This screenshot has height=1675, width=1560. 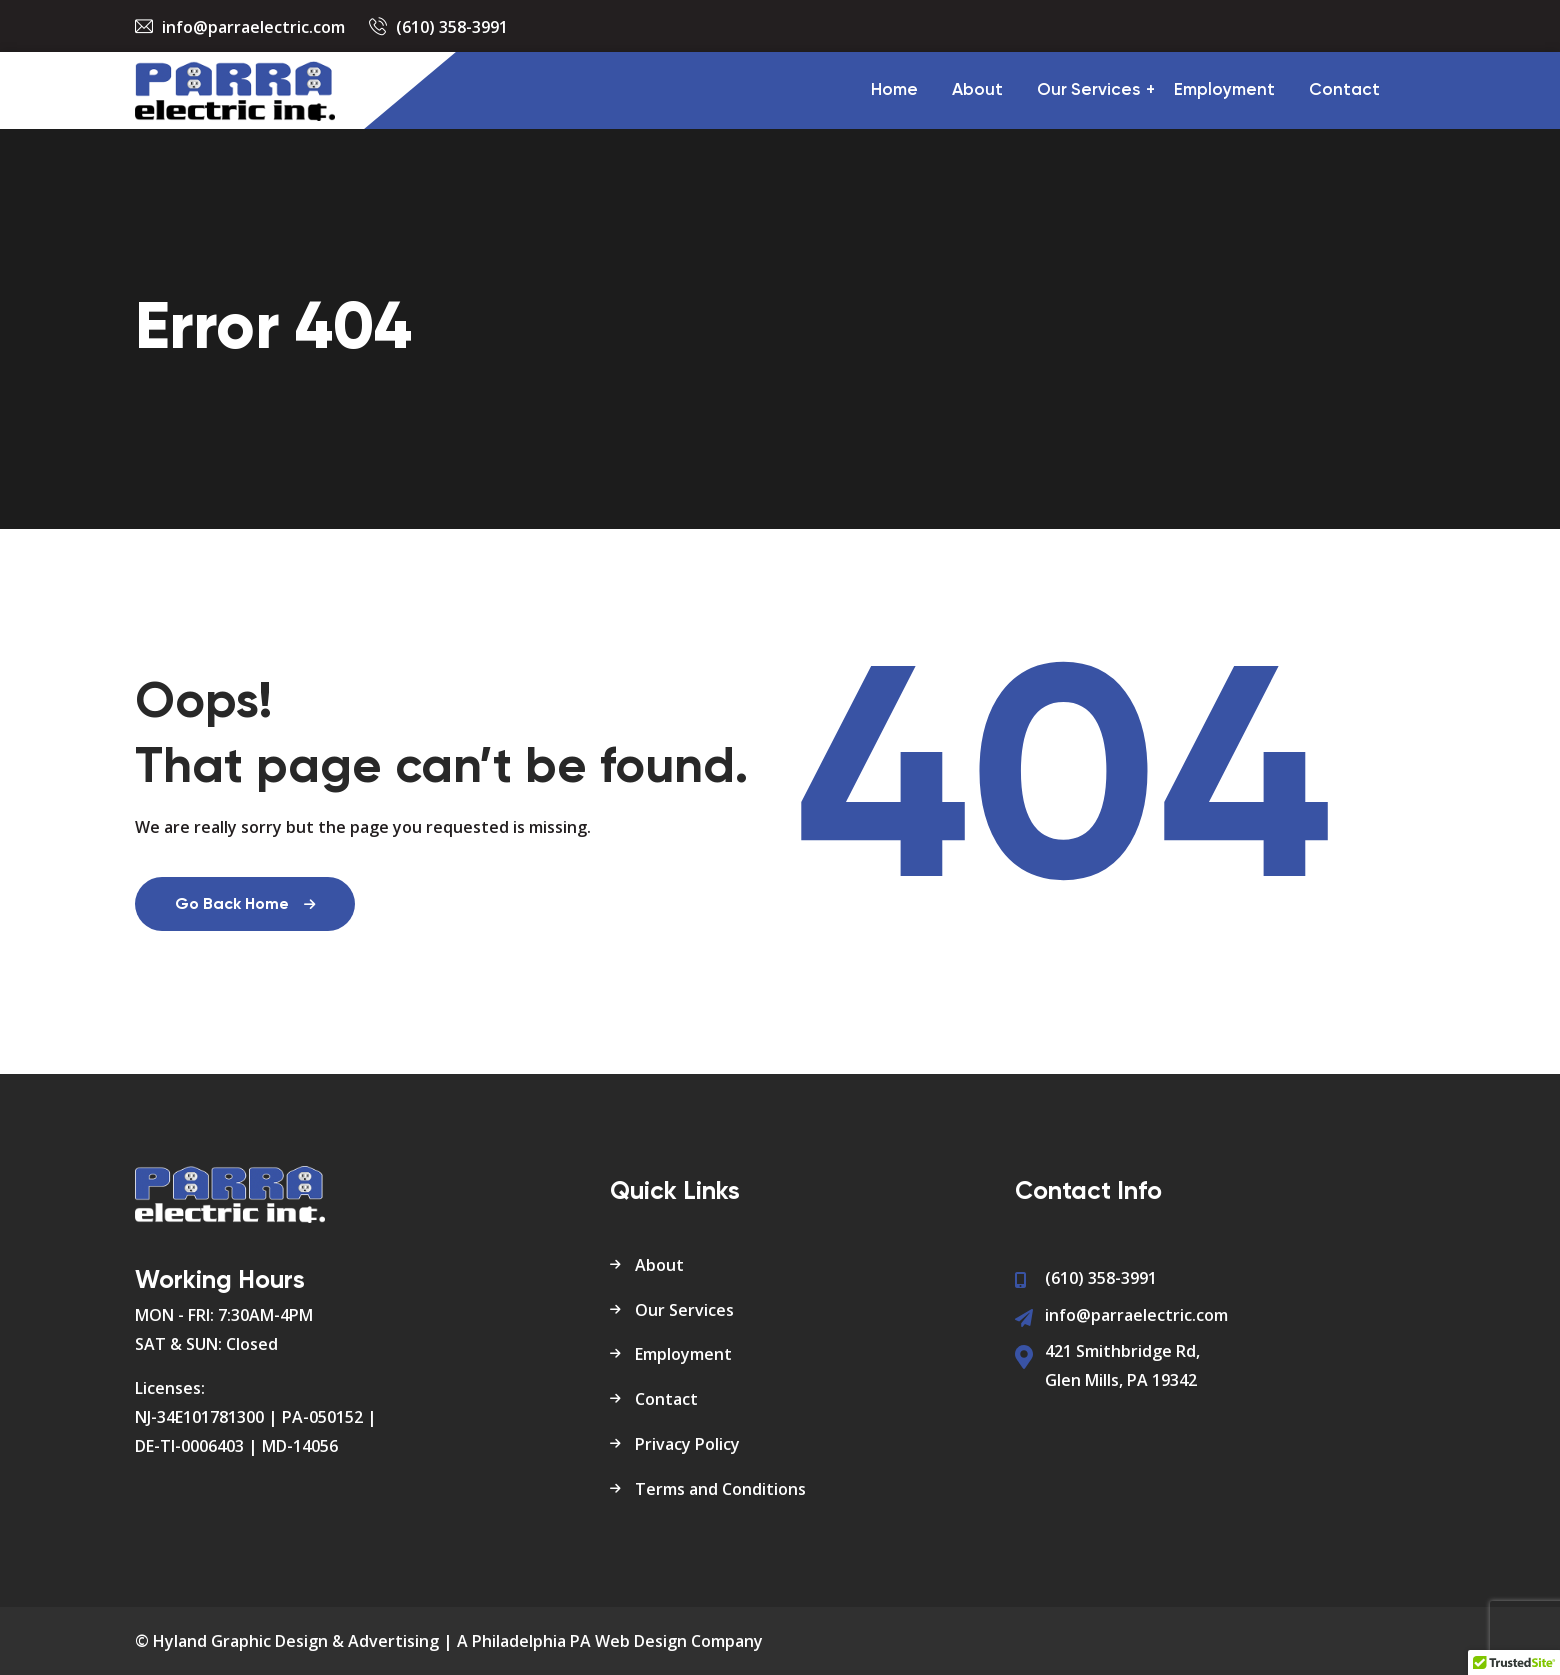 I want to click on Hyland Graphic Design & Advertising, so click(x=296, y=1641).